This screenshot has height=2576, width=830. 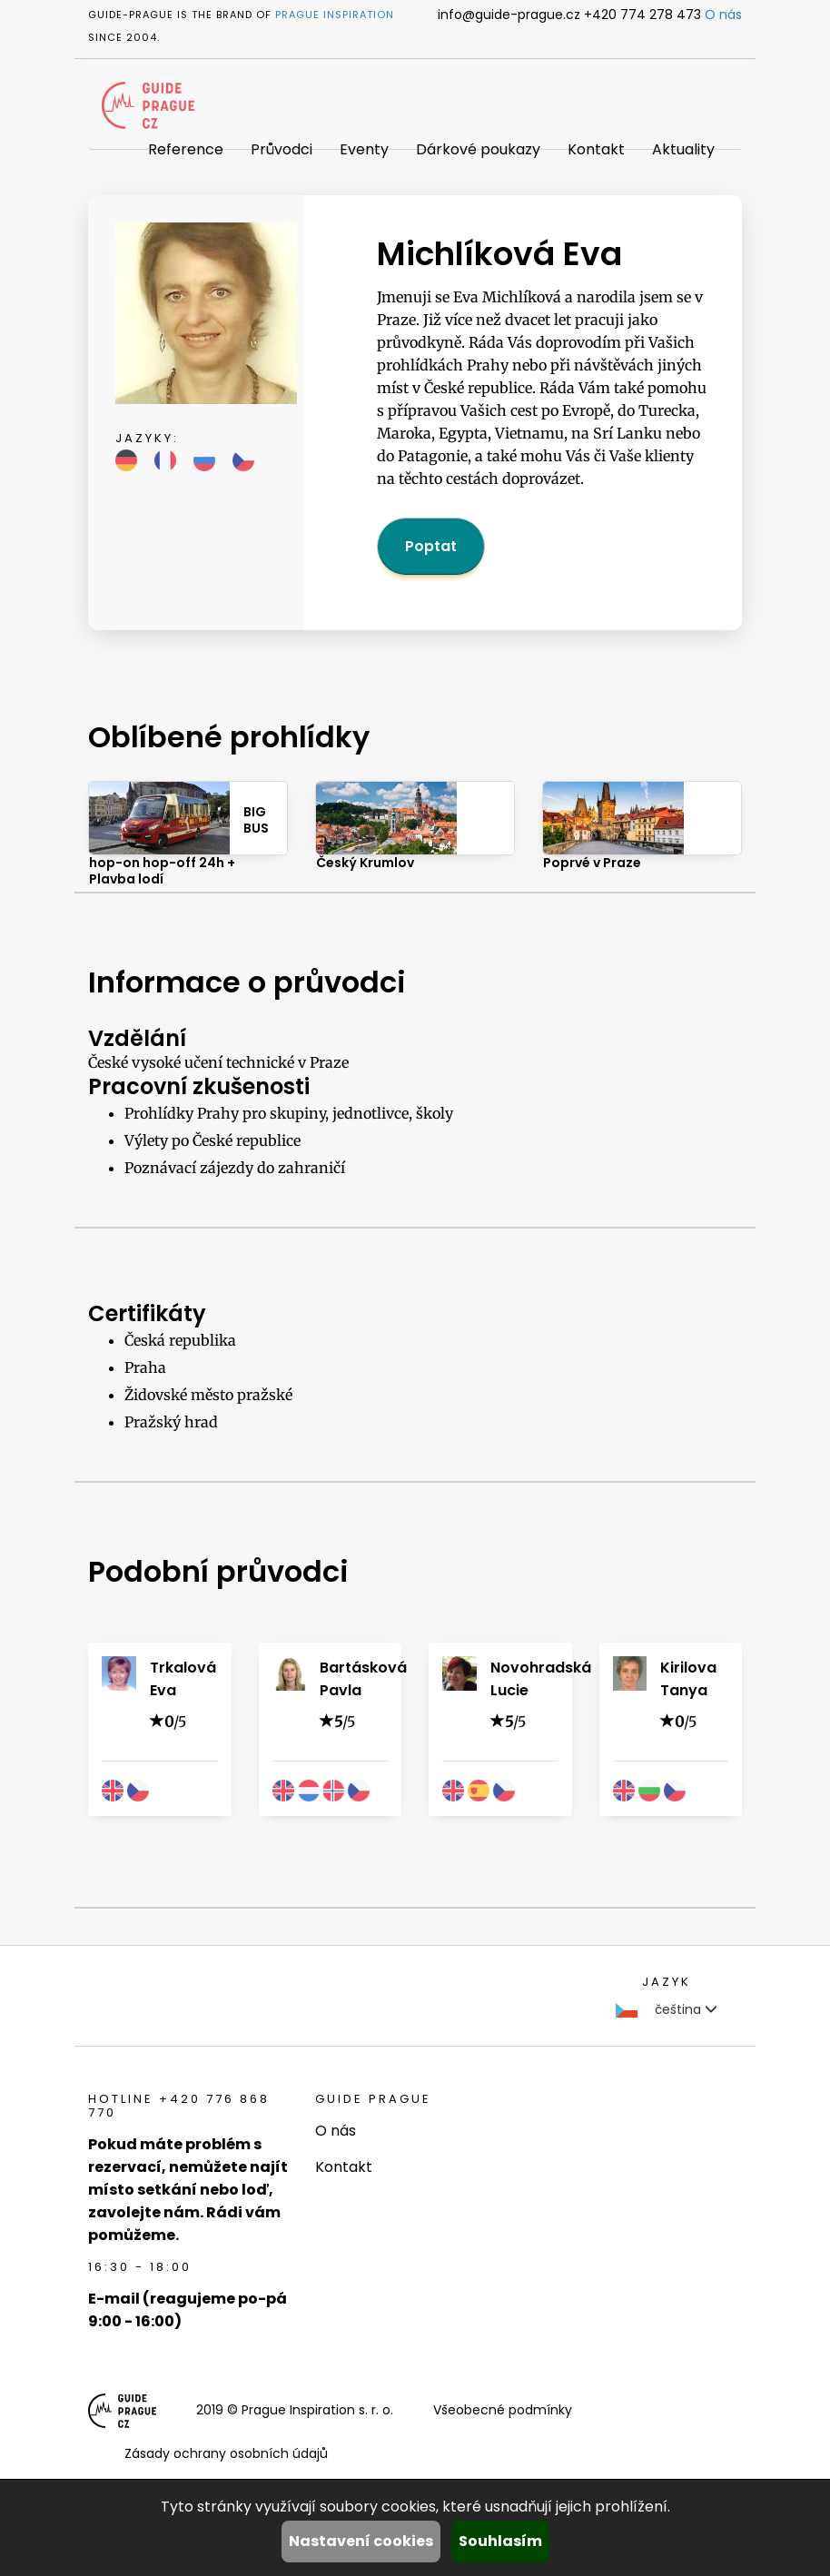 I want to click on Nastavení cookies, so click(x=361, y=2541).